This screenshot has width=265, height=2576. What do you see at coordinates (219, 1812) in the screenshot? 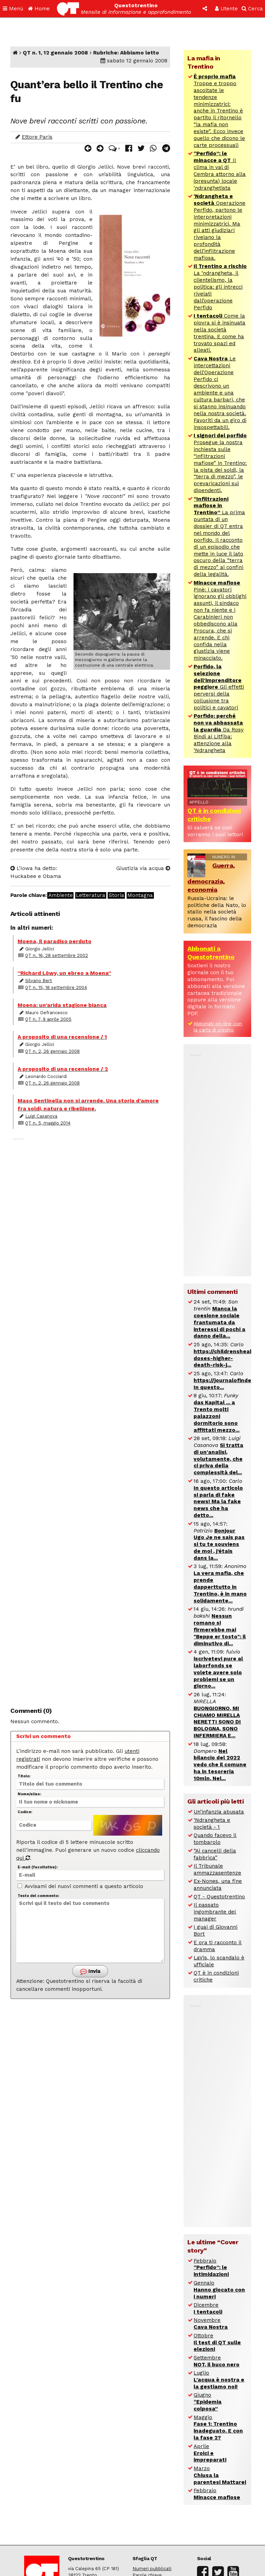
I see `Un’infanzia abusata` at bounding box center [219, 1812].